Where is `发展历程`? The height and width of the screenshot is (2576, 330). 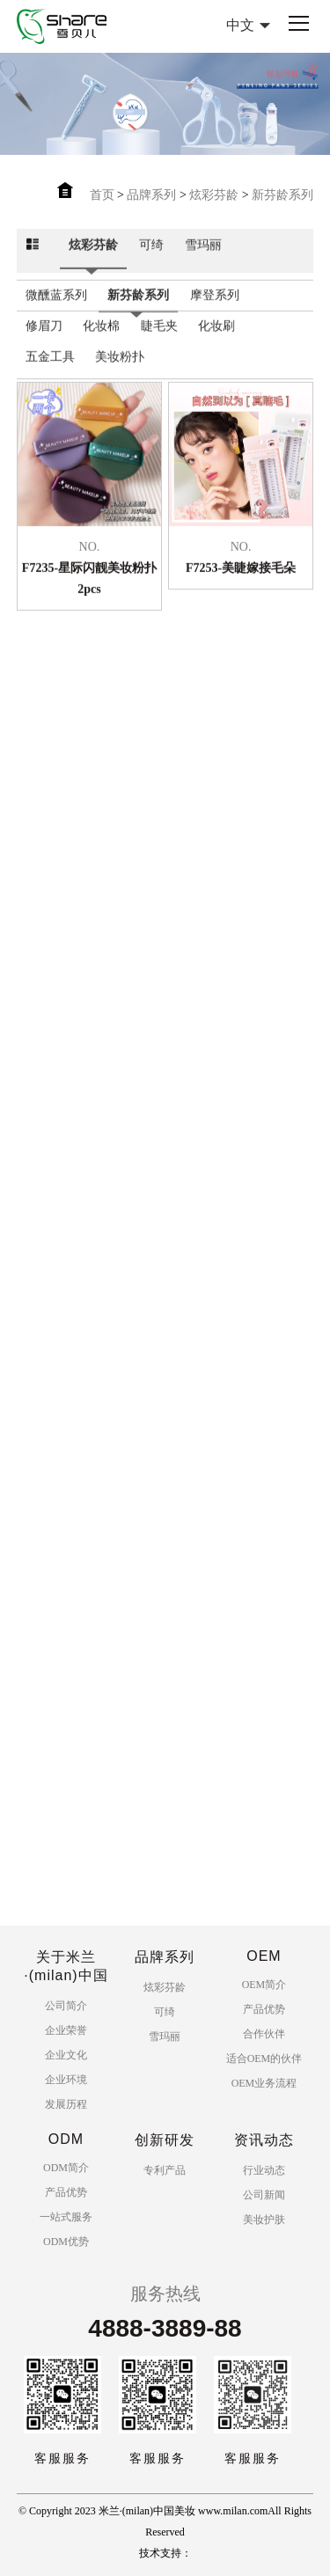 发展历程 is located at coordinates (66, 2104).